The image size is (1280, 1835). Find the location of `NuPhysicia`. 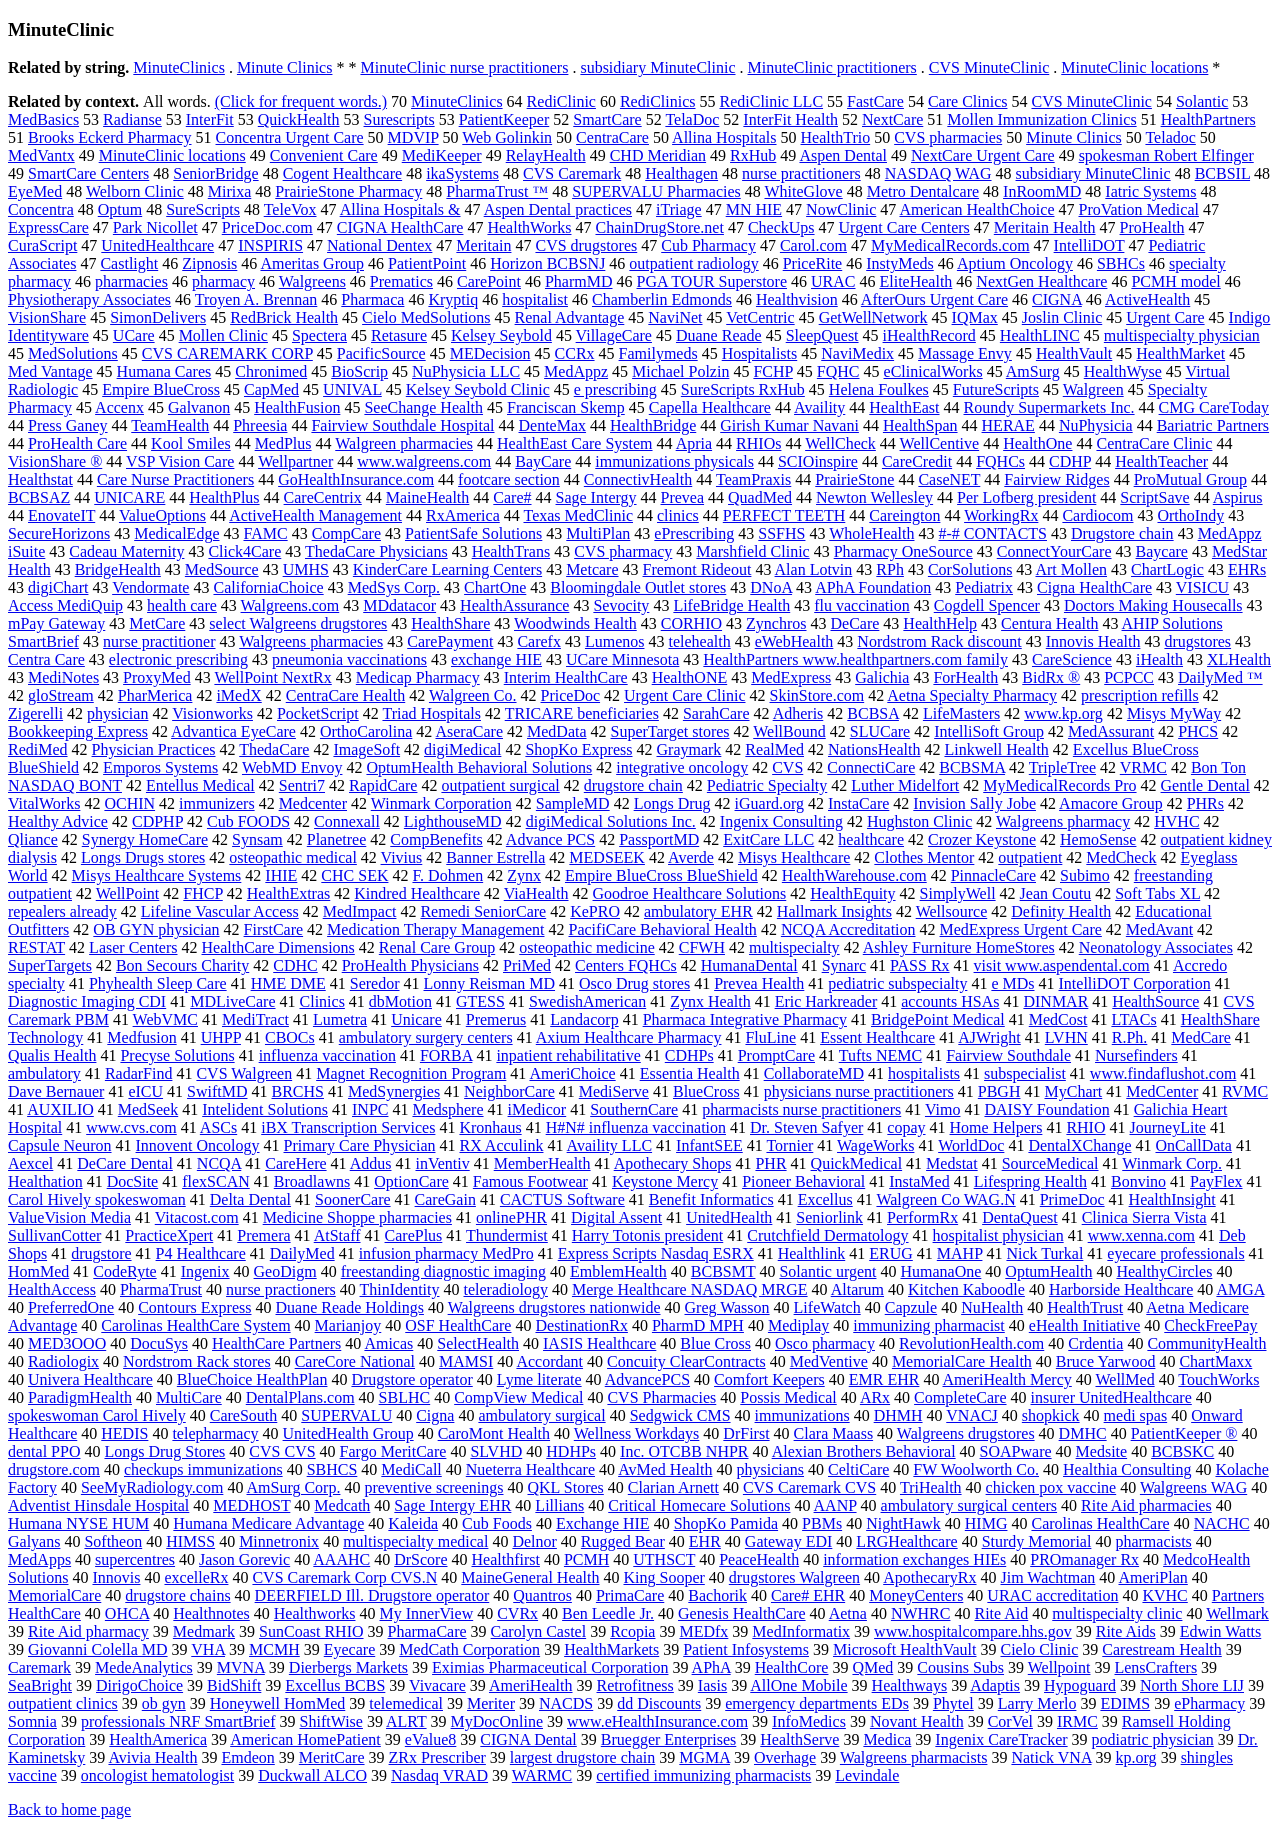

NuPhysicia is located at coordinates (1096, 425).